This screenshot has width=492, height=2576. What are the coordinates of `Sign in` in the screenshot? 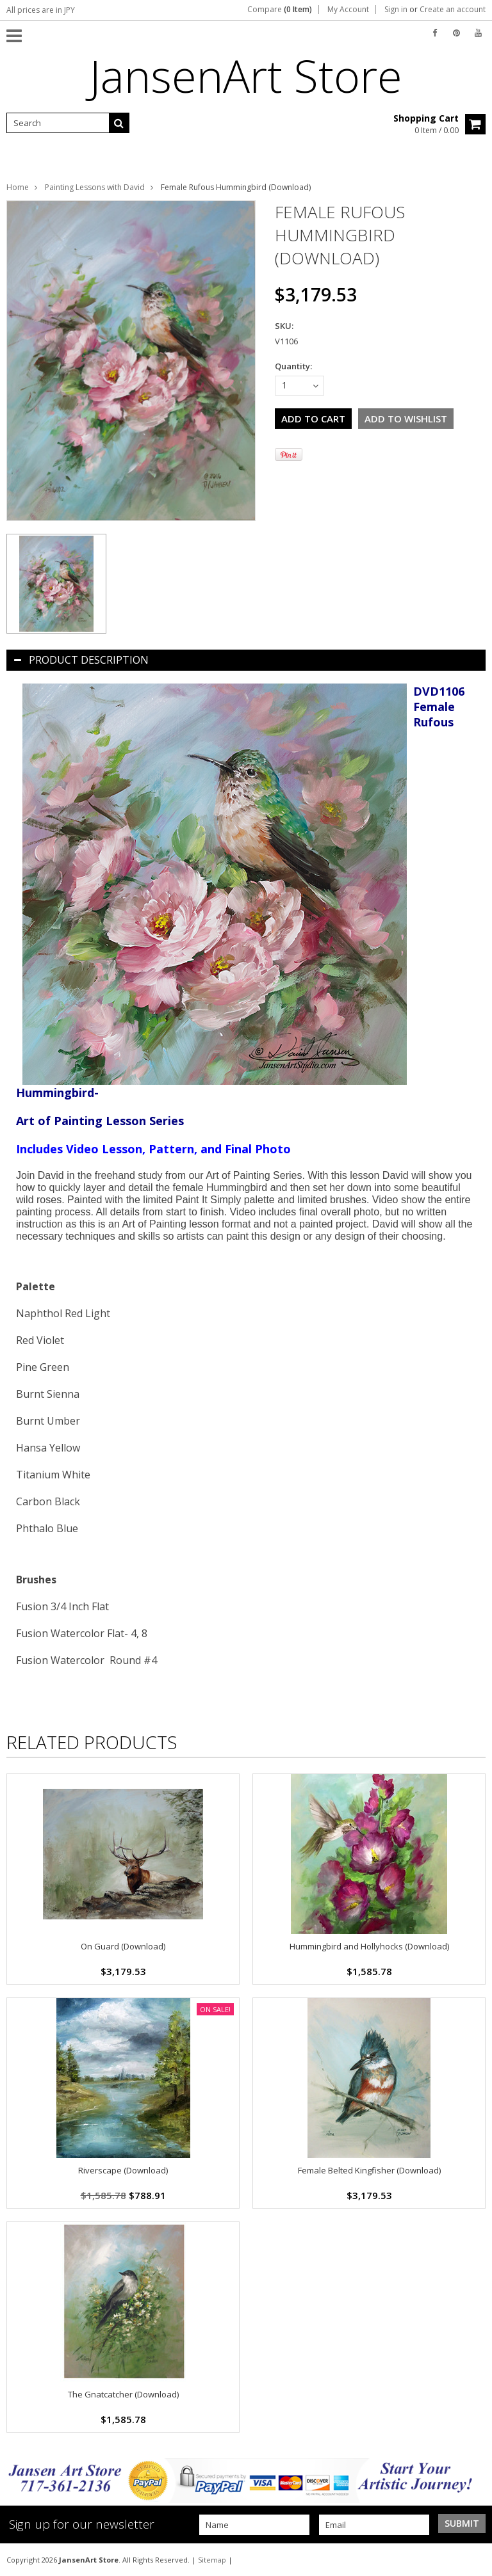 It's located at (395, 9).